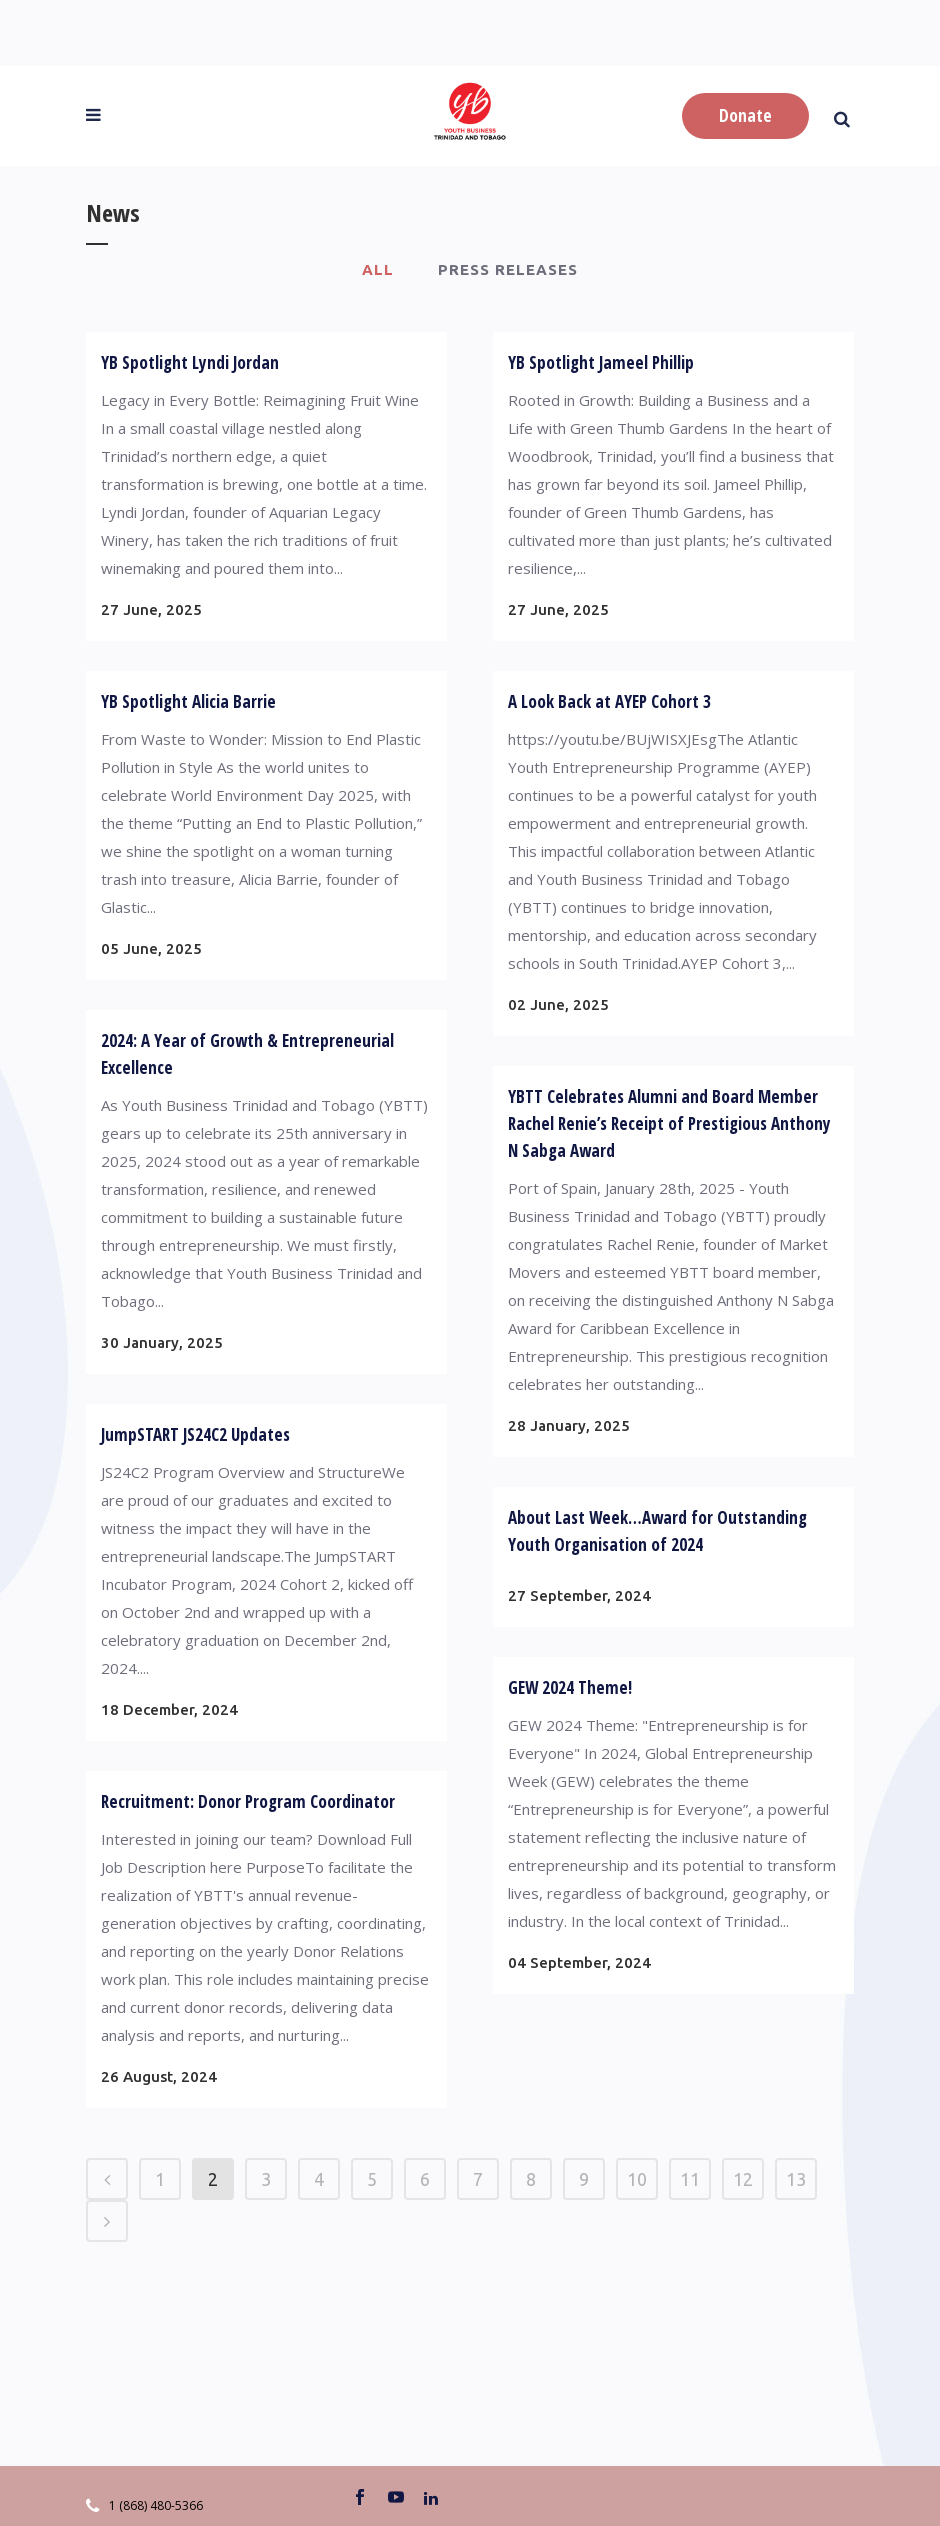 This screenshot has height=2526, width=940. What do you see at coordinates (248, 1801) in the screenshot?
I see `Recruitment: Donor Program Coordinator` at bounding box center [248, 1801].